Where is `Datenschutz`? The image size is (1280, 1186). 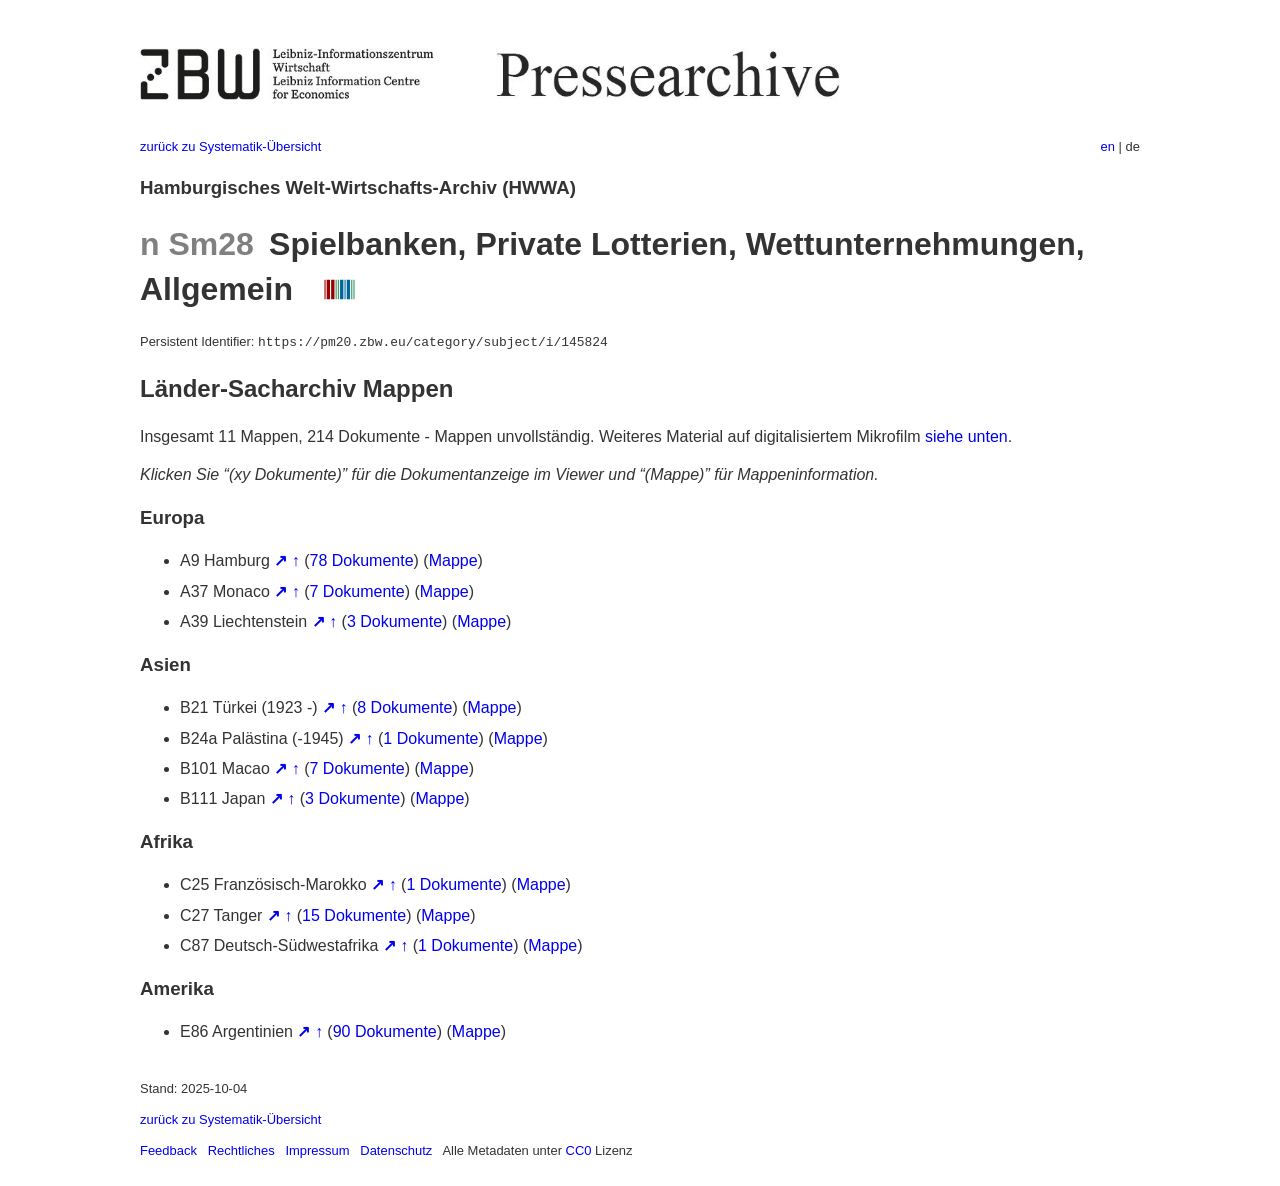
Datenschutz is located at coordinates (396, 1150).